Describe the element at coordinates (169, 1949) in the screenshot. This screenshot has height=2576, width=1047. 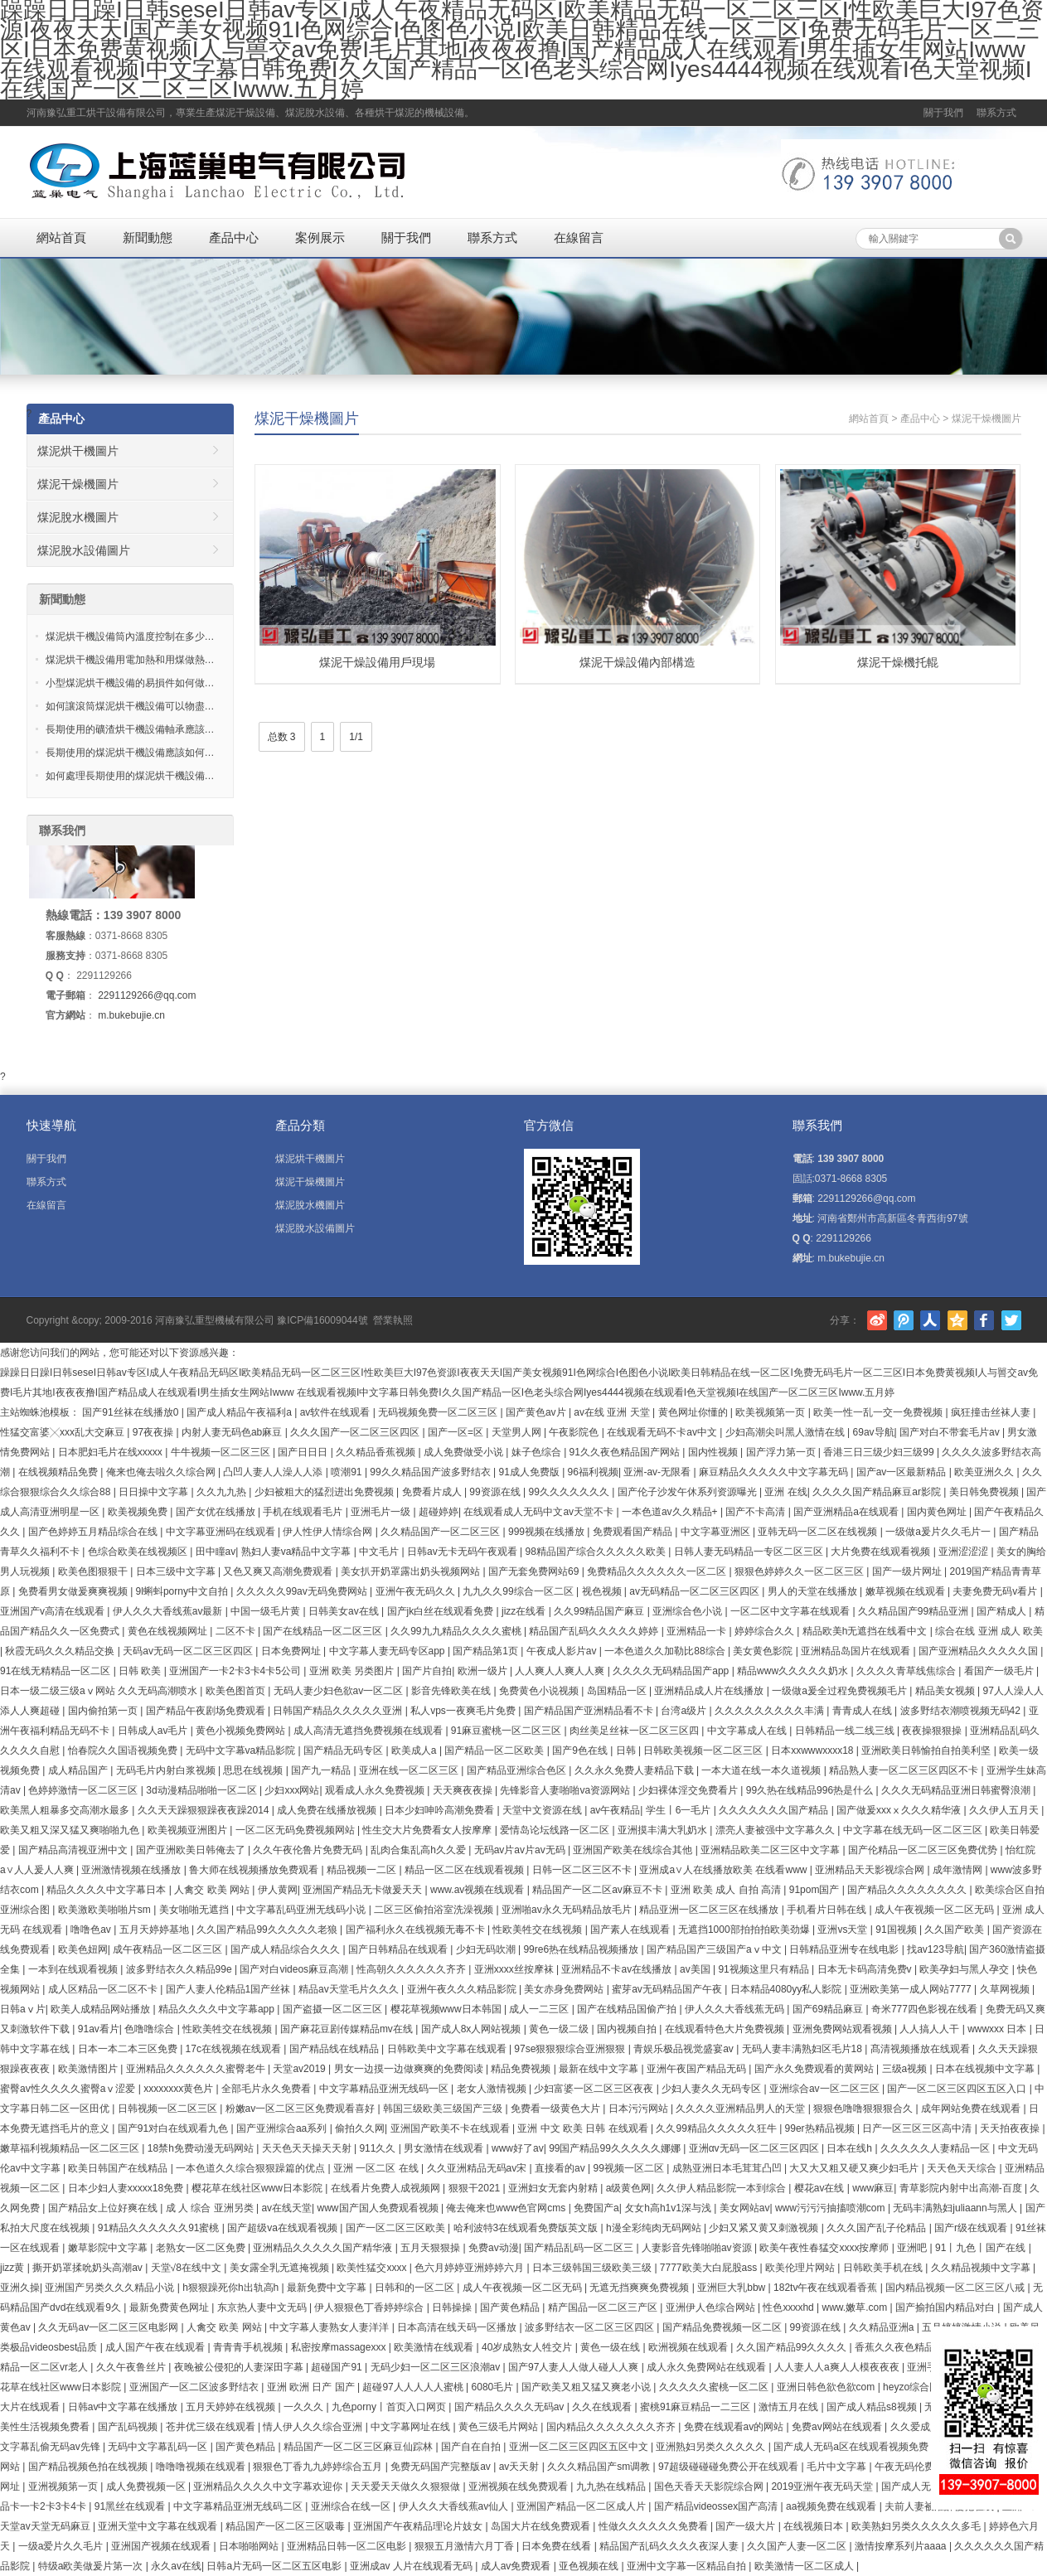
I see `成午夜精品一区二区三区` at that location.